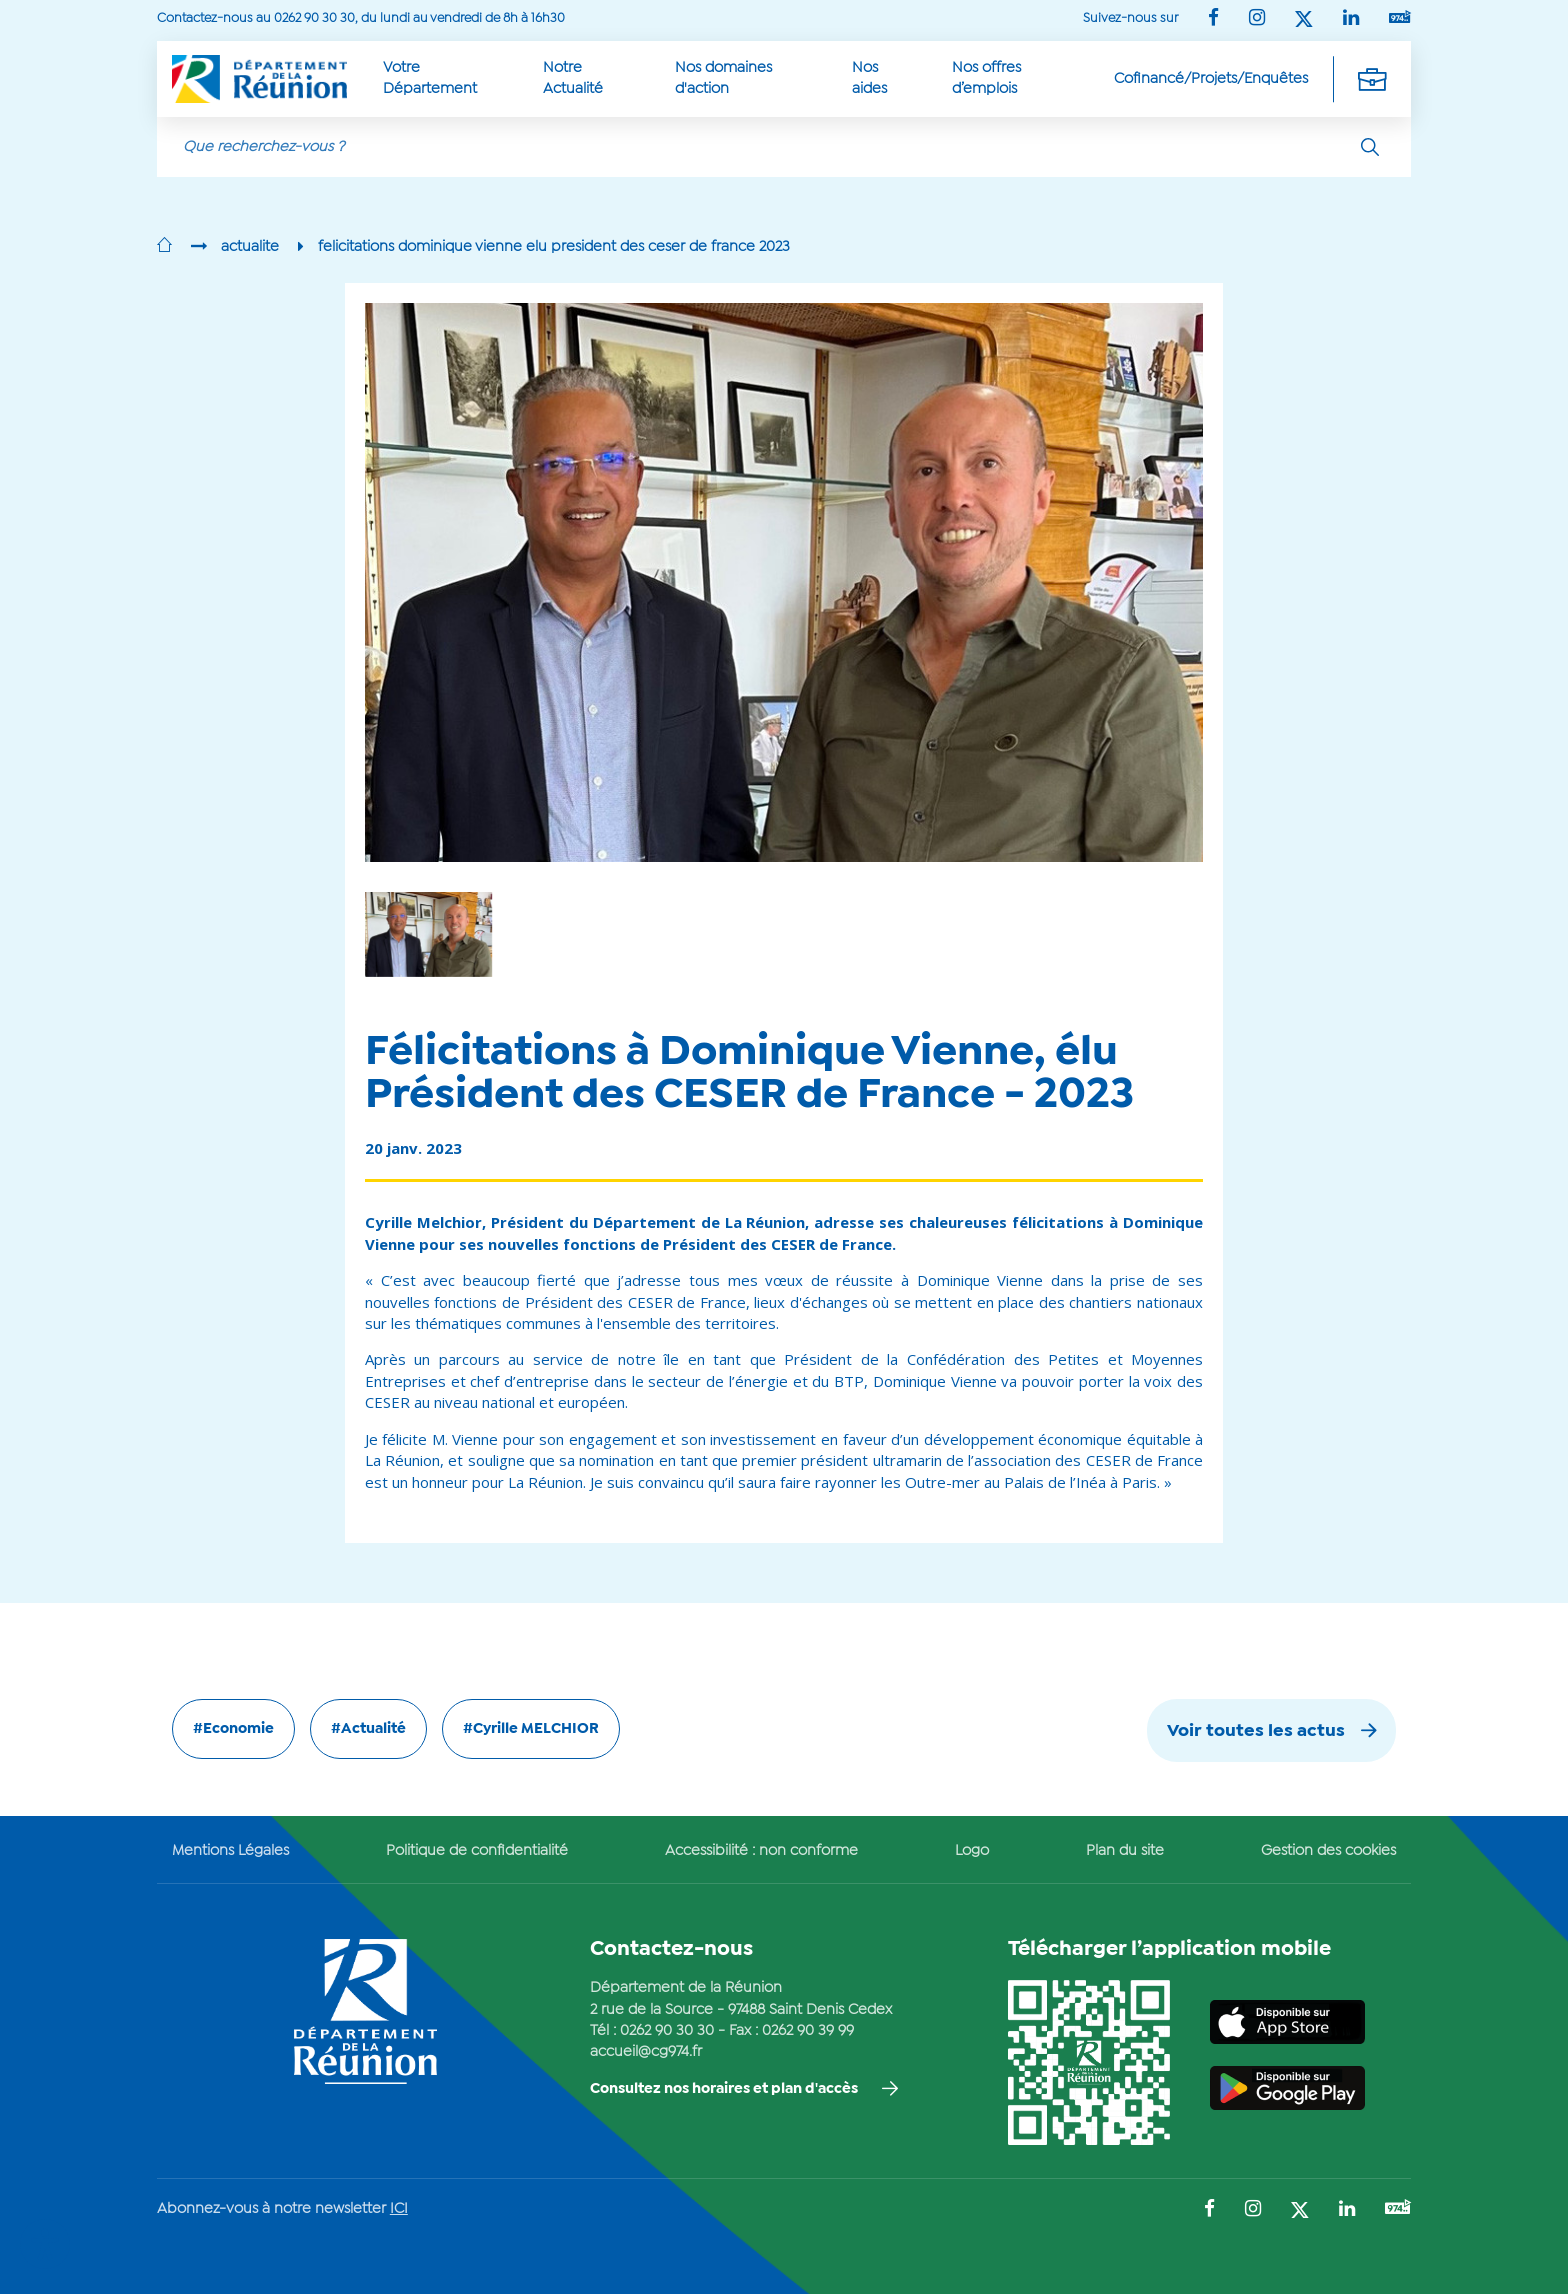 The image size is (1568, 2294). What do you see at coordinates (1125, 1851) in the screenshot?
I see `Plan du site` at bounding box center [1125, 1851].